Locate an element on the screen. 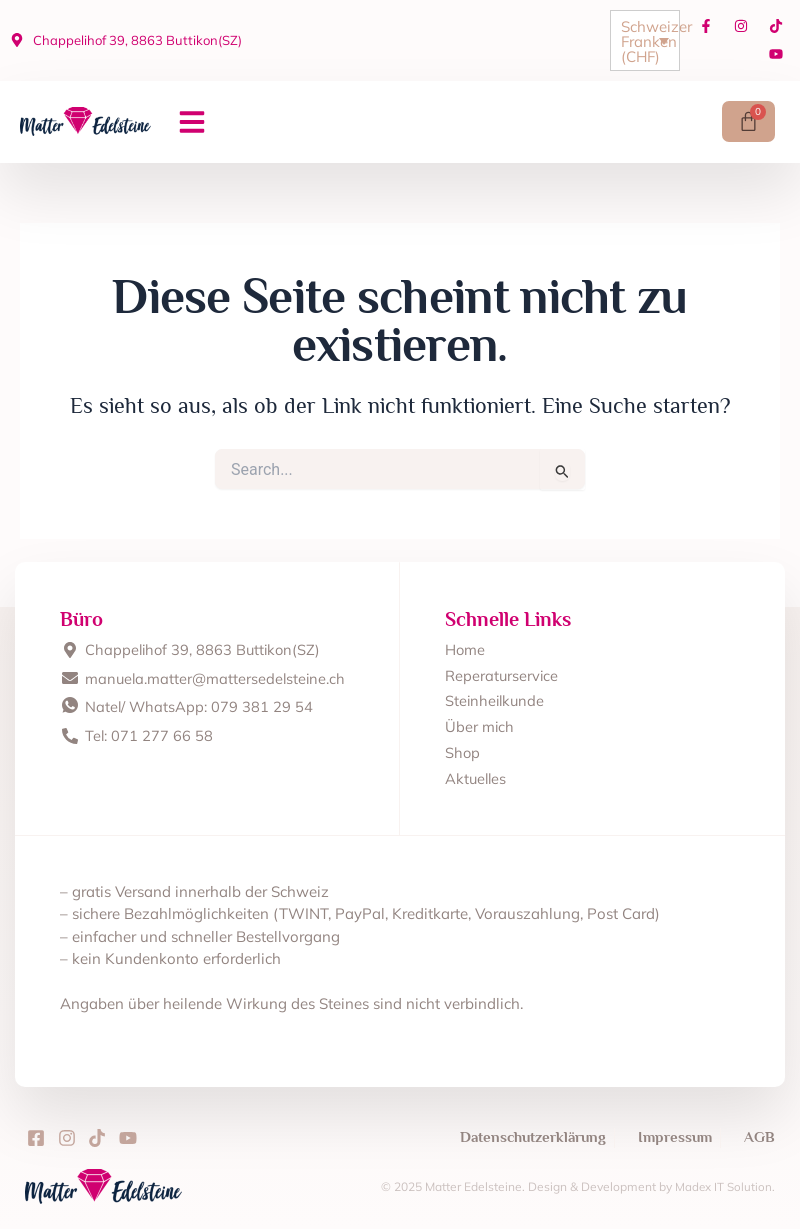  [button] is located at coordinates (192, 123).